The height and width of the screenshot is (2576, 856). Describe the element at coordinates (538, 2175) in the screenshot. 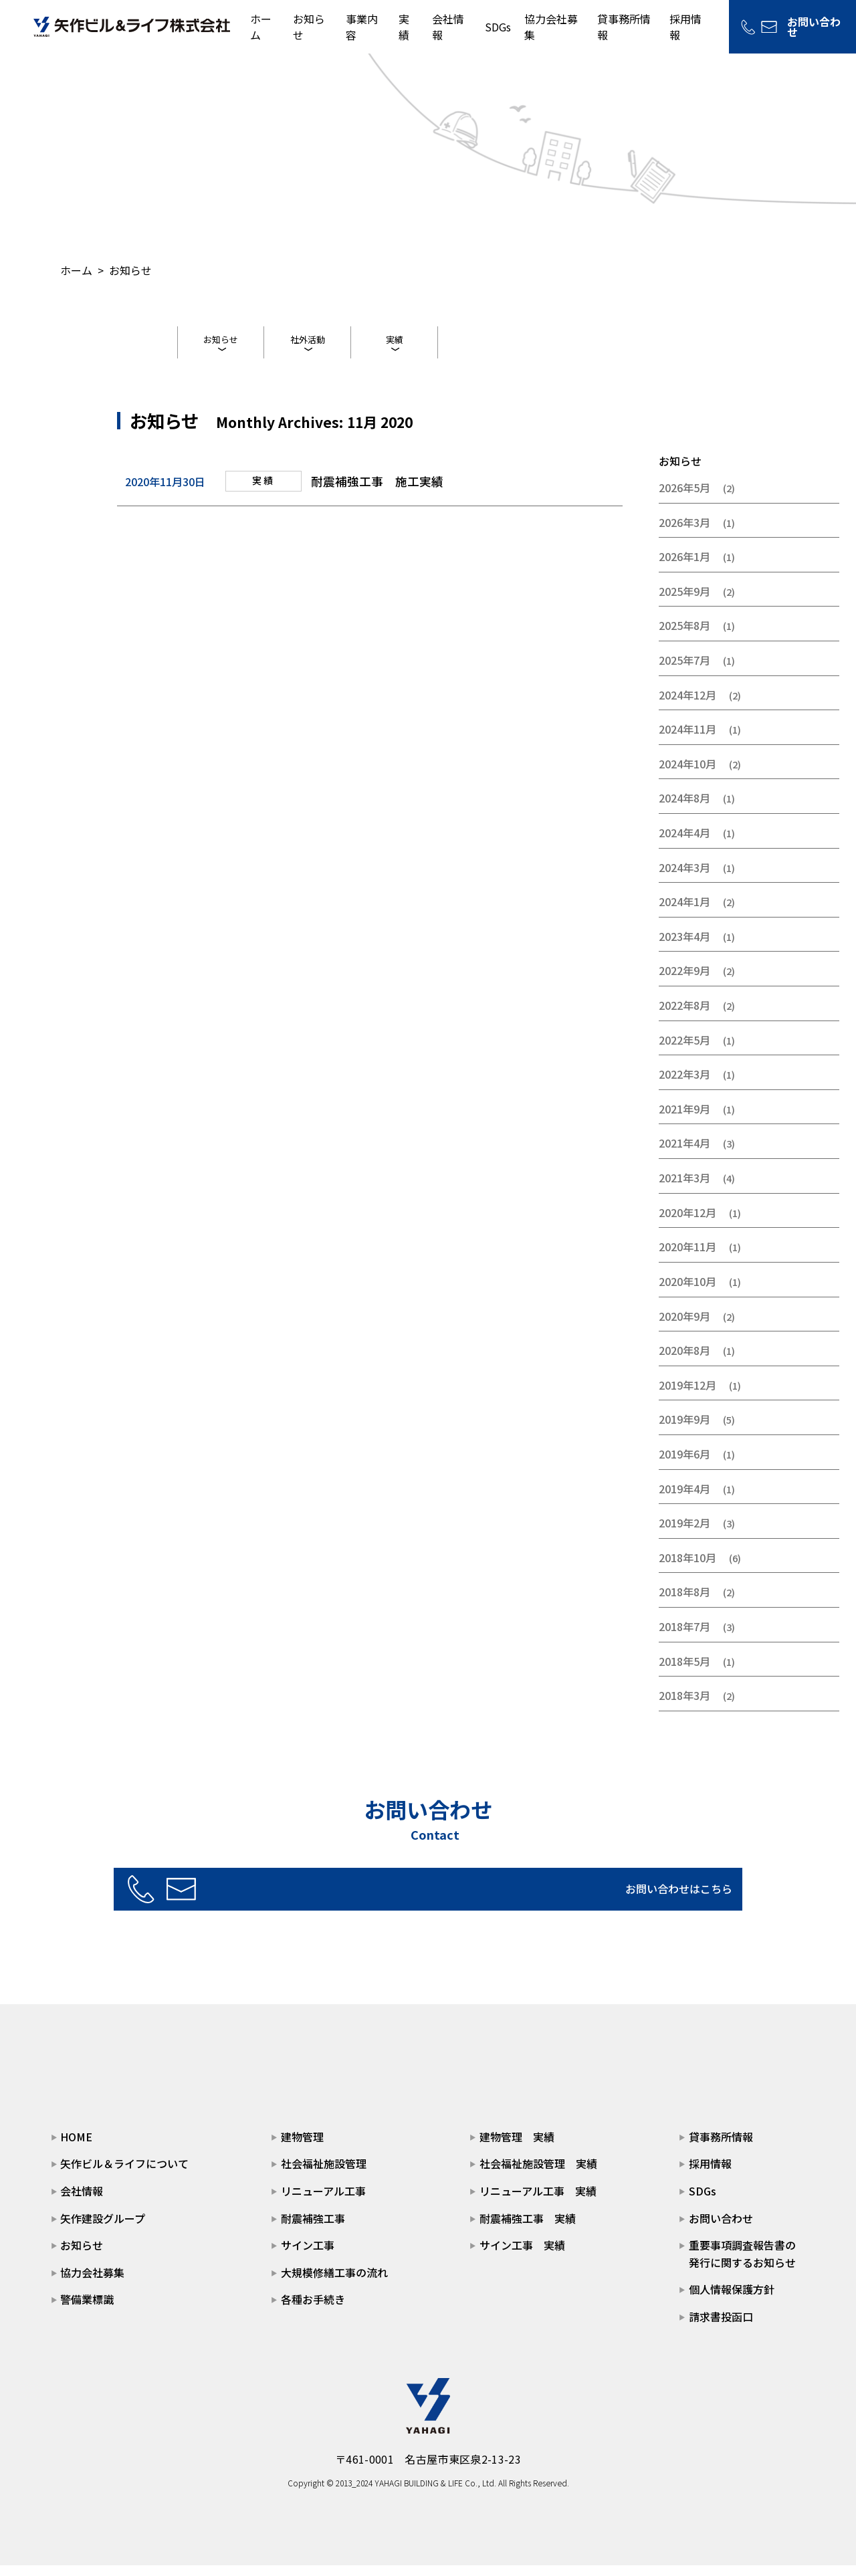

I see `社会福祉施設管理 実績` at that location.